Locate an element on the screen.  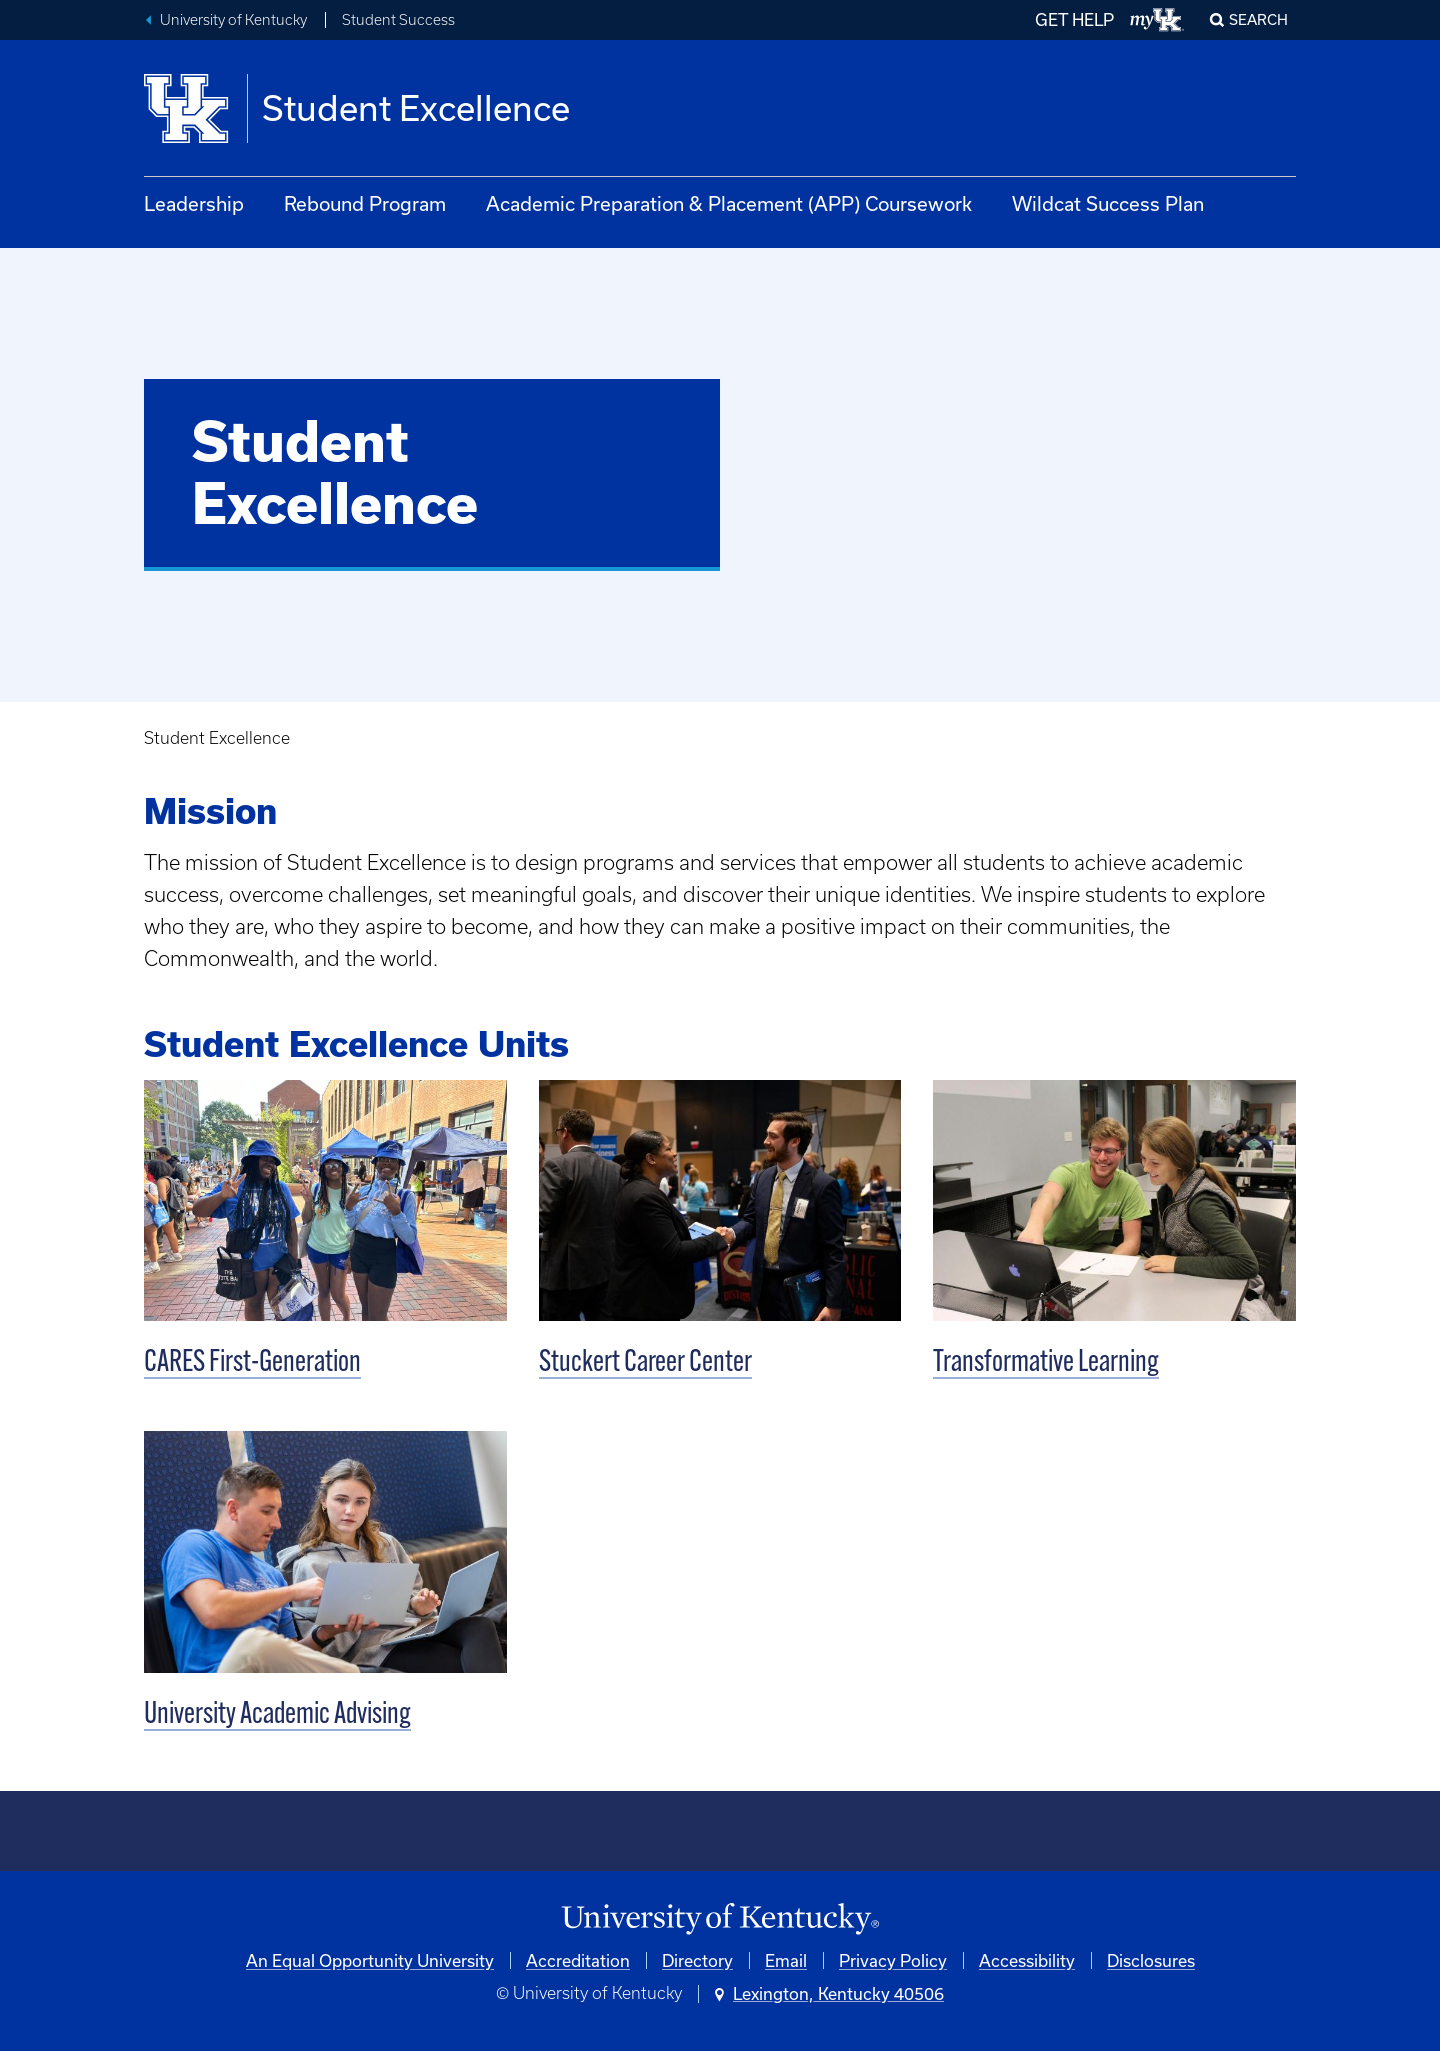
An Equal Opportunity University is located at coordinates (370, 1960).